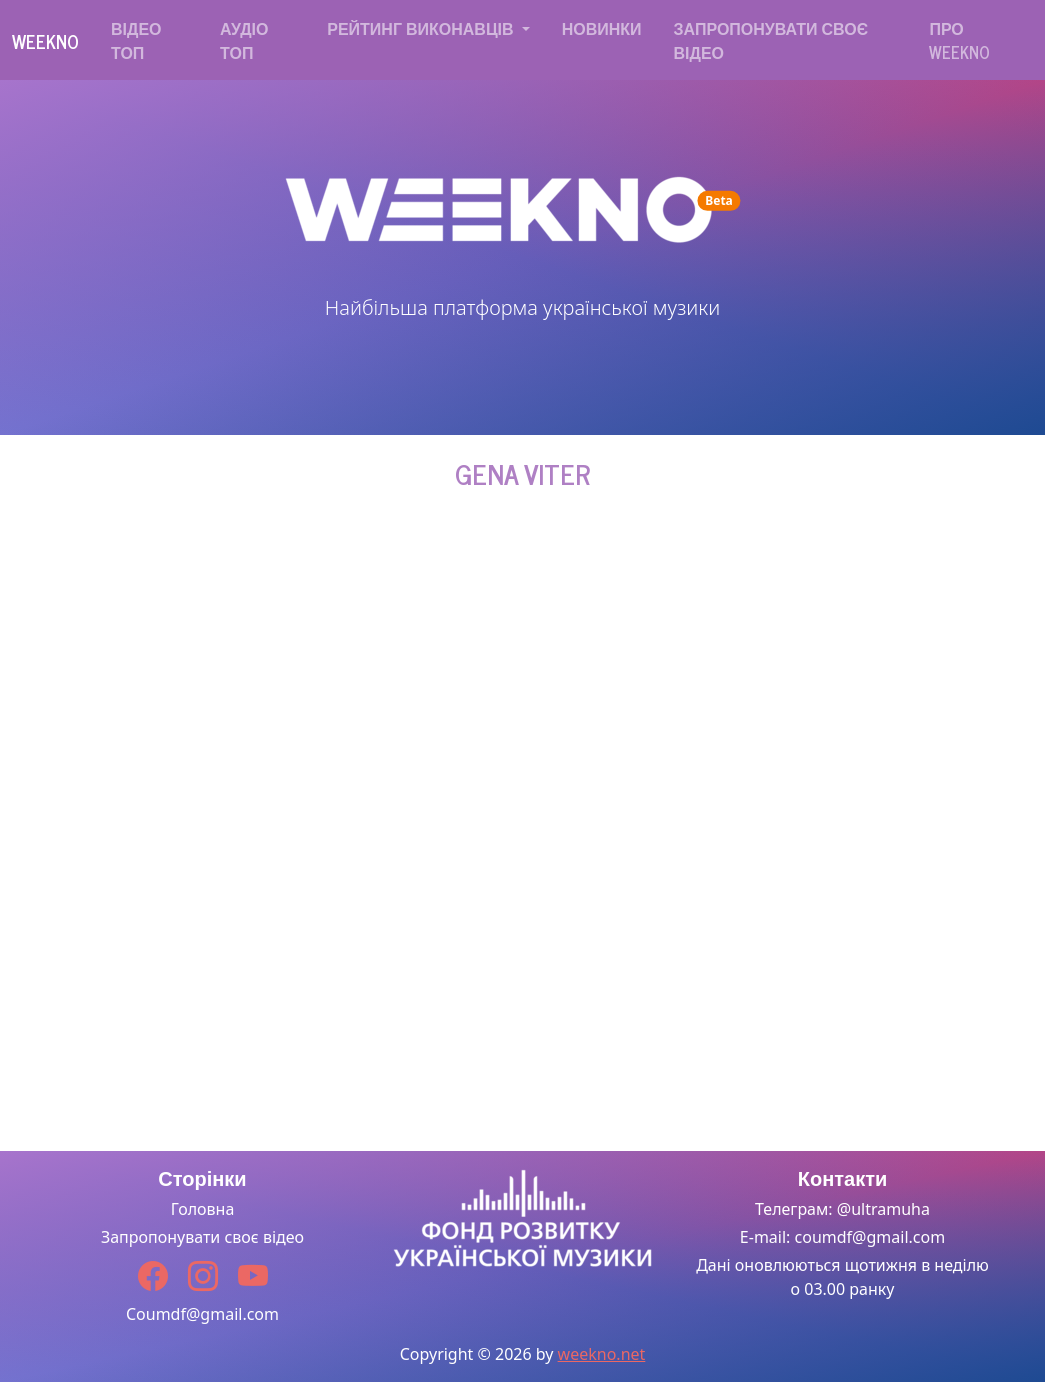 Image resolution: width=1045 pixels, height=1382 pixels. What do you see at coordinates (244, 40) in the screenshot?
I see `Аудіо топ` at bounding box center [244, 40].